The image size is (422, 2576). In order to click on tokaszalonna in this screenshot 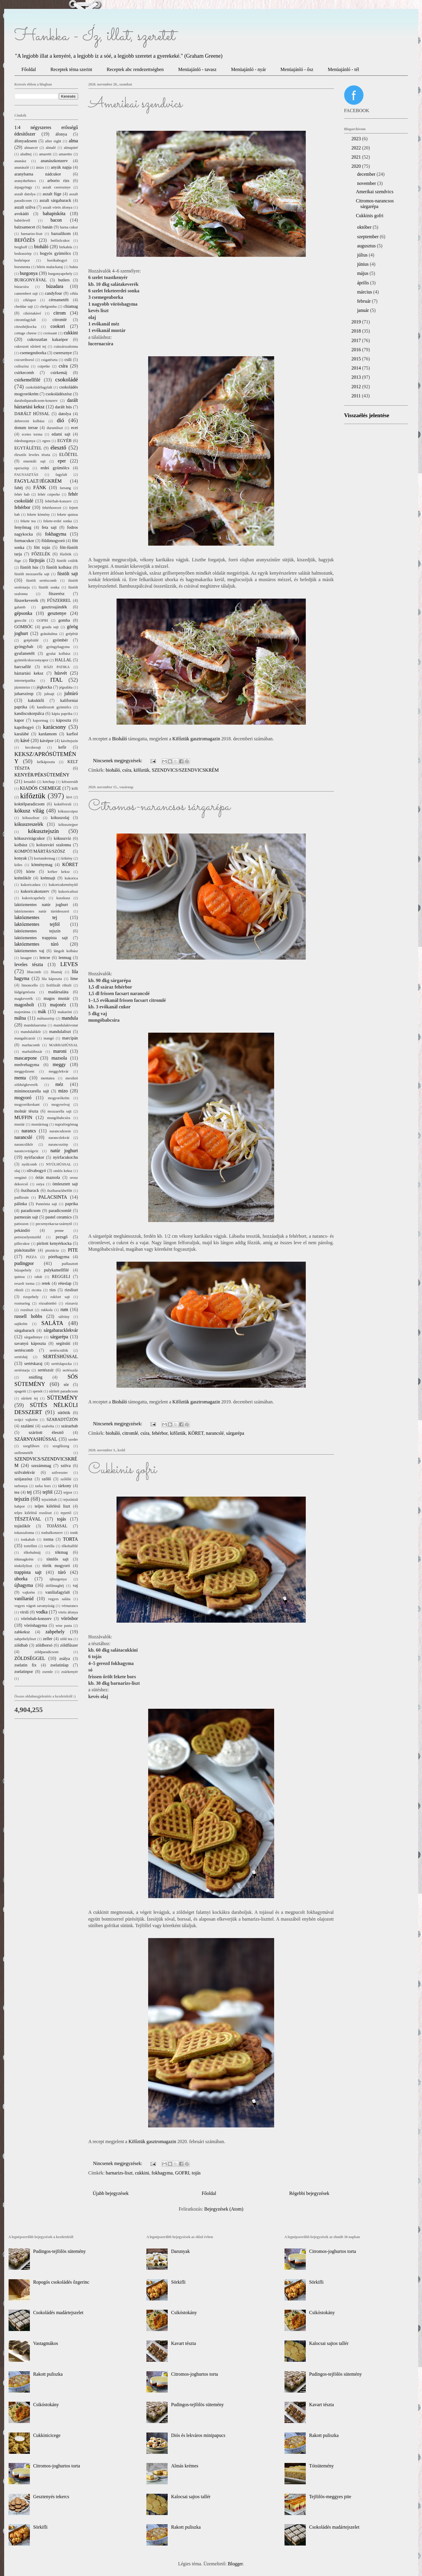, I will do `click(24, 1533)`.